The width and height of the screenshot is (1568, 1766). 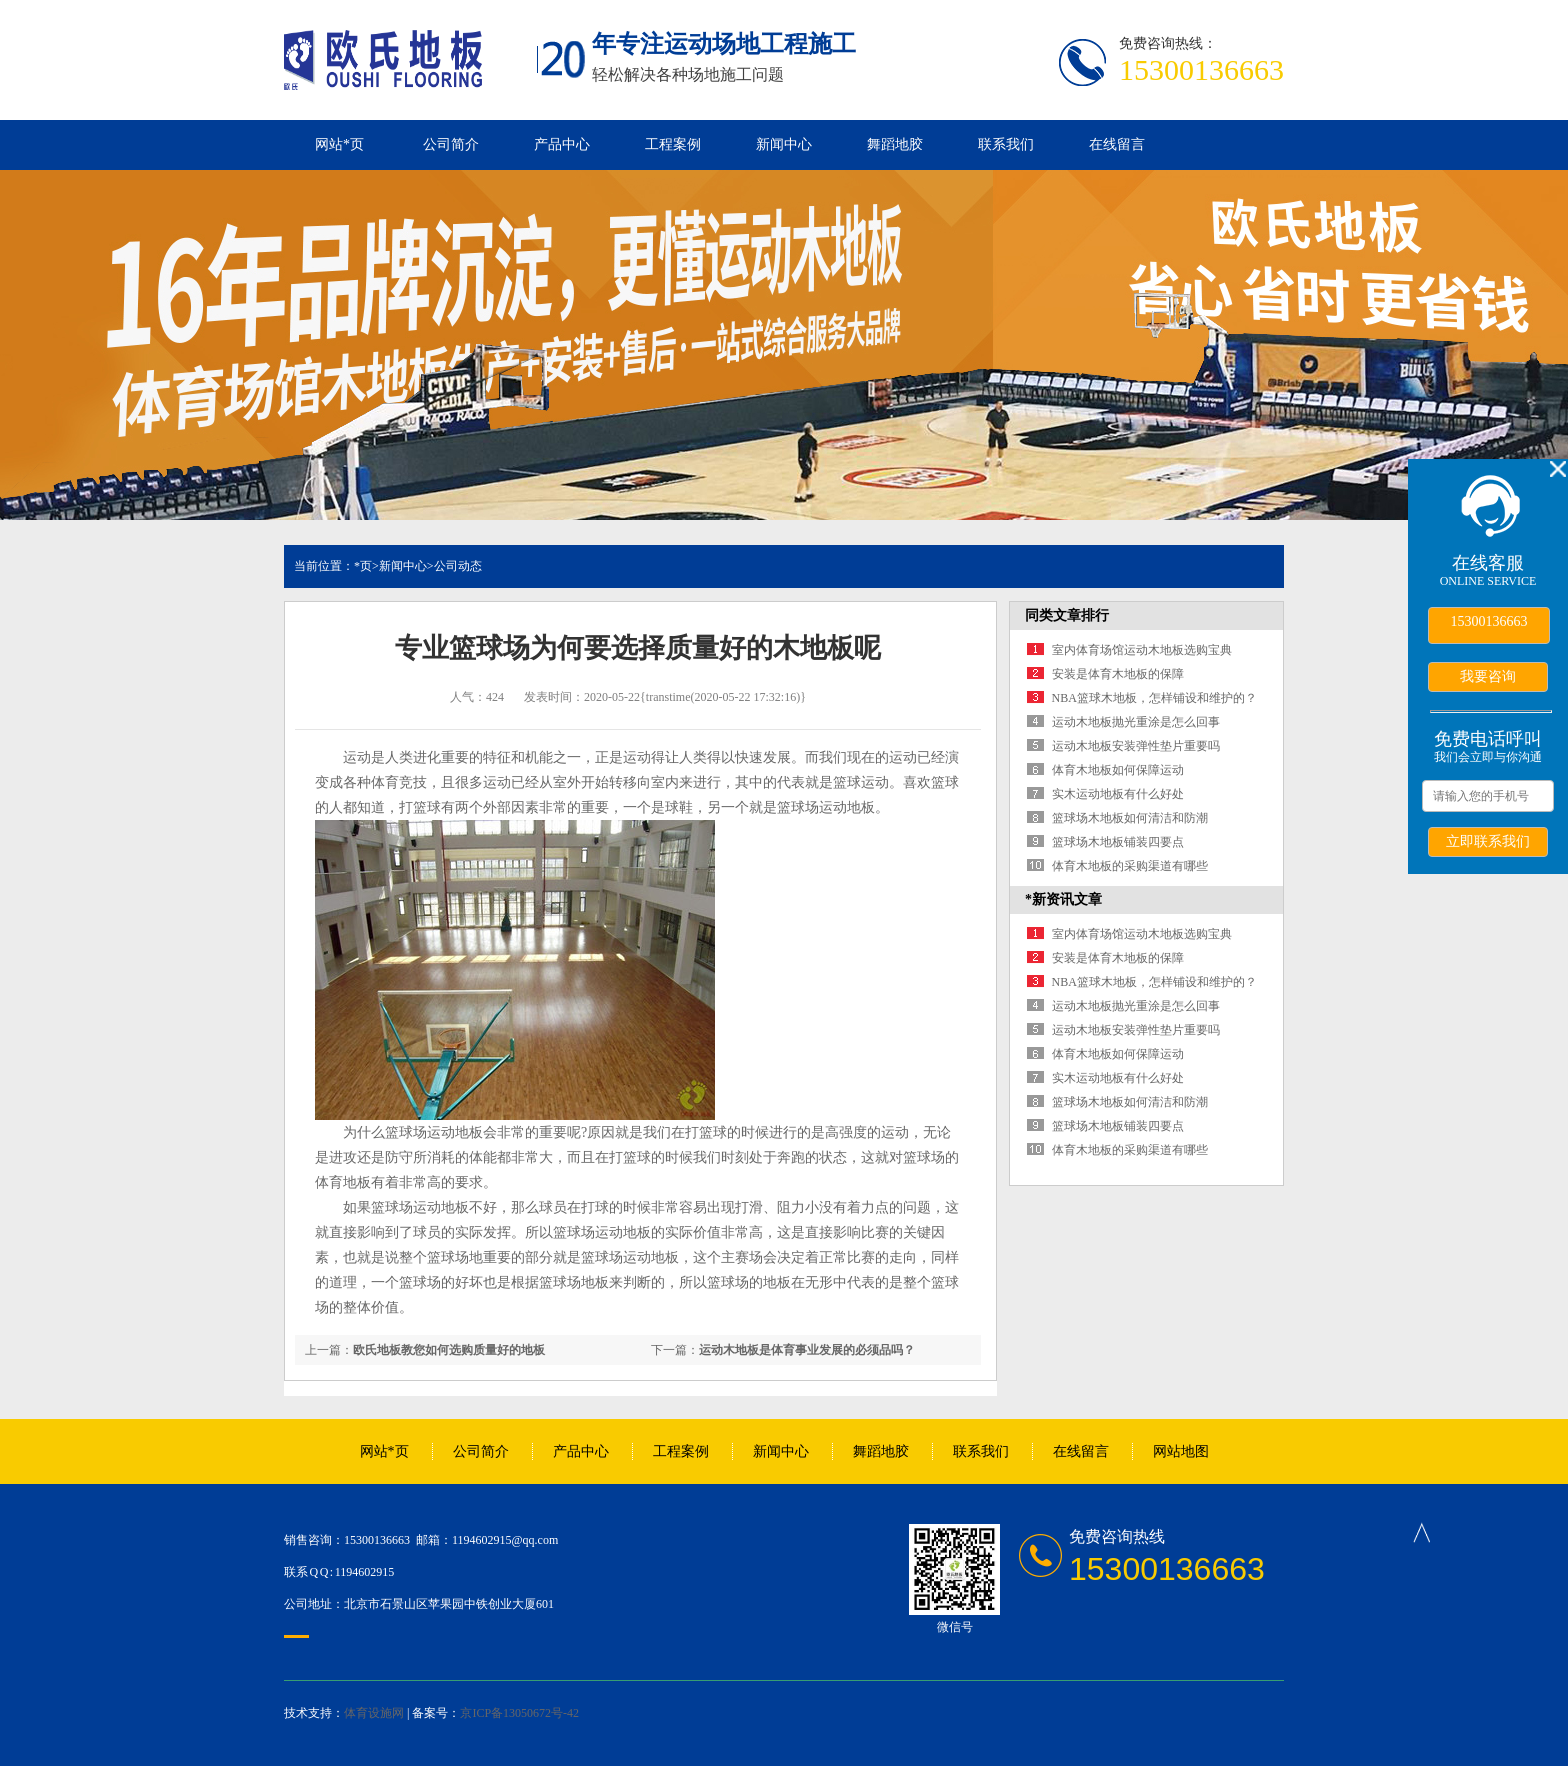 What do you see at coordinates (374, 1713) in the screenshot?
I see `体育设施网` at bounding box center [374, 1713].